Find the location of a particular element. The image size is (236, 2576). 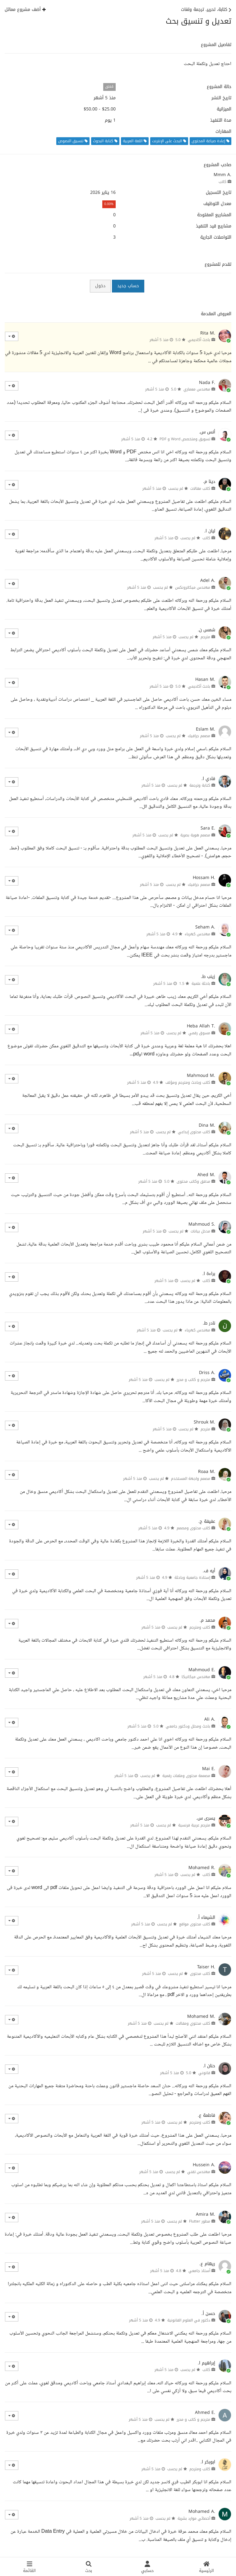

كاتب محتوى مواقع is located at coordinates (194, 1924).